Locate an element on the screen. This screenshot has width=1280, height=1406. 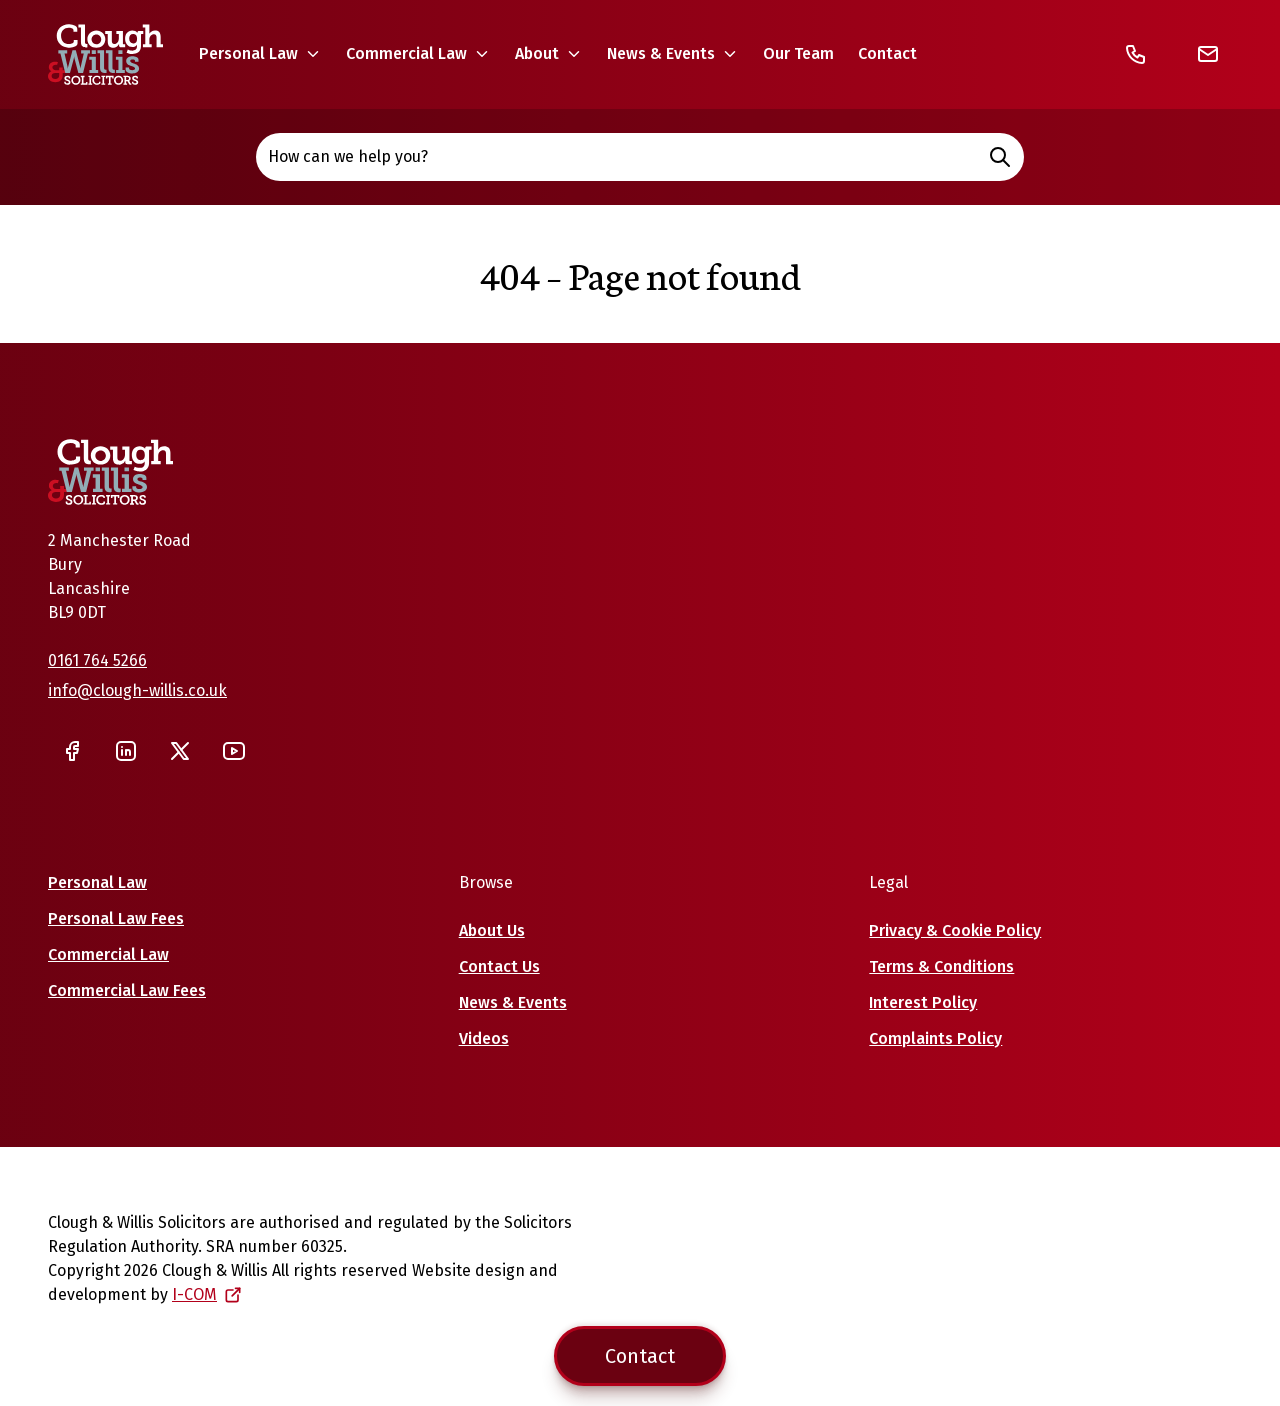
Complaints Policy is located at coordinates (935, 1038).